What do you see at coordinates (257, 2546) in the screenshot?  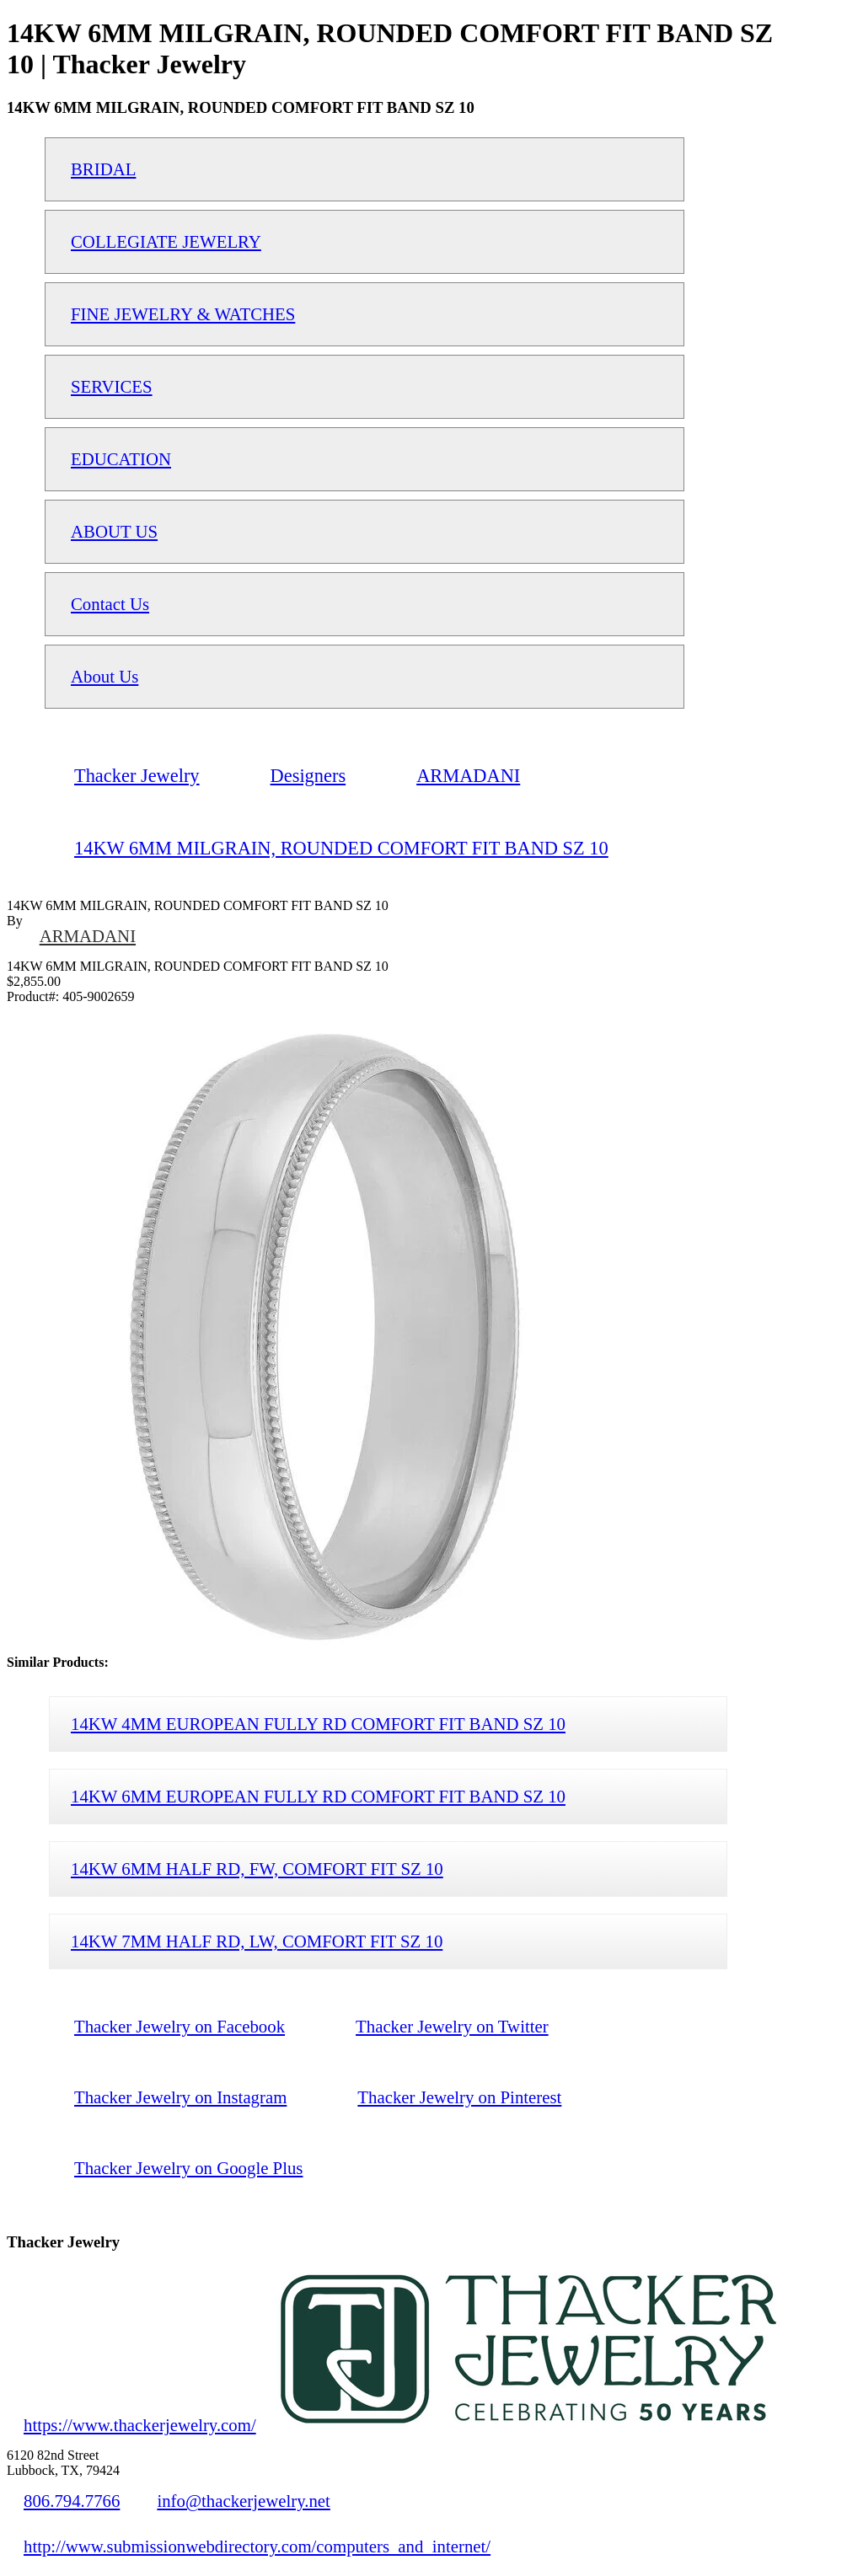 I see `http://www.submissionwebdirectory.com/computers_and_internet/` at bounding box center [257, 2546].